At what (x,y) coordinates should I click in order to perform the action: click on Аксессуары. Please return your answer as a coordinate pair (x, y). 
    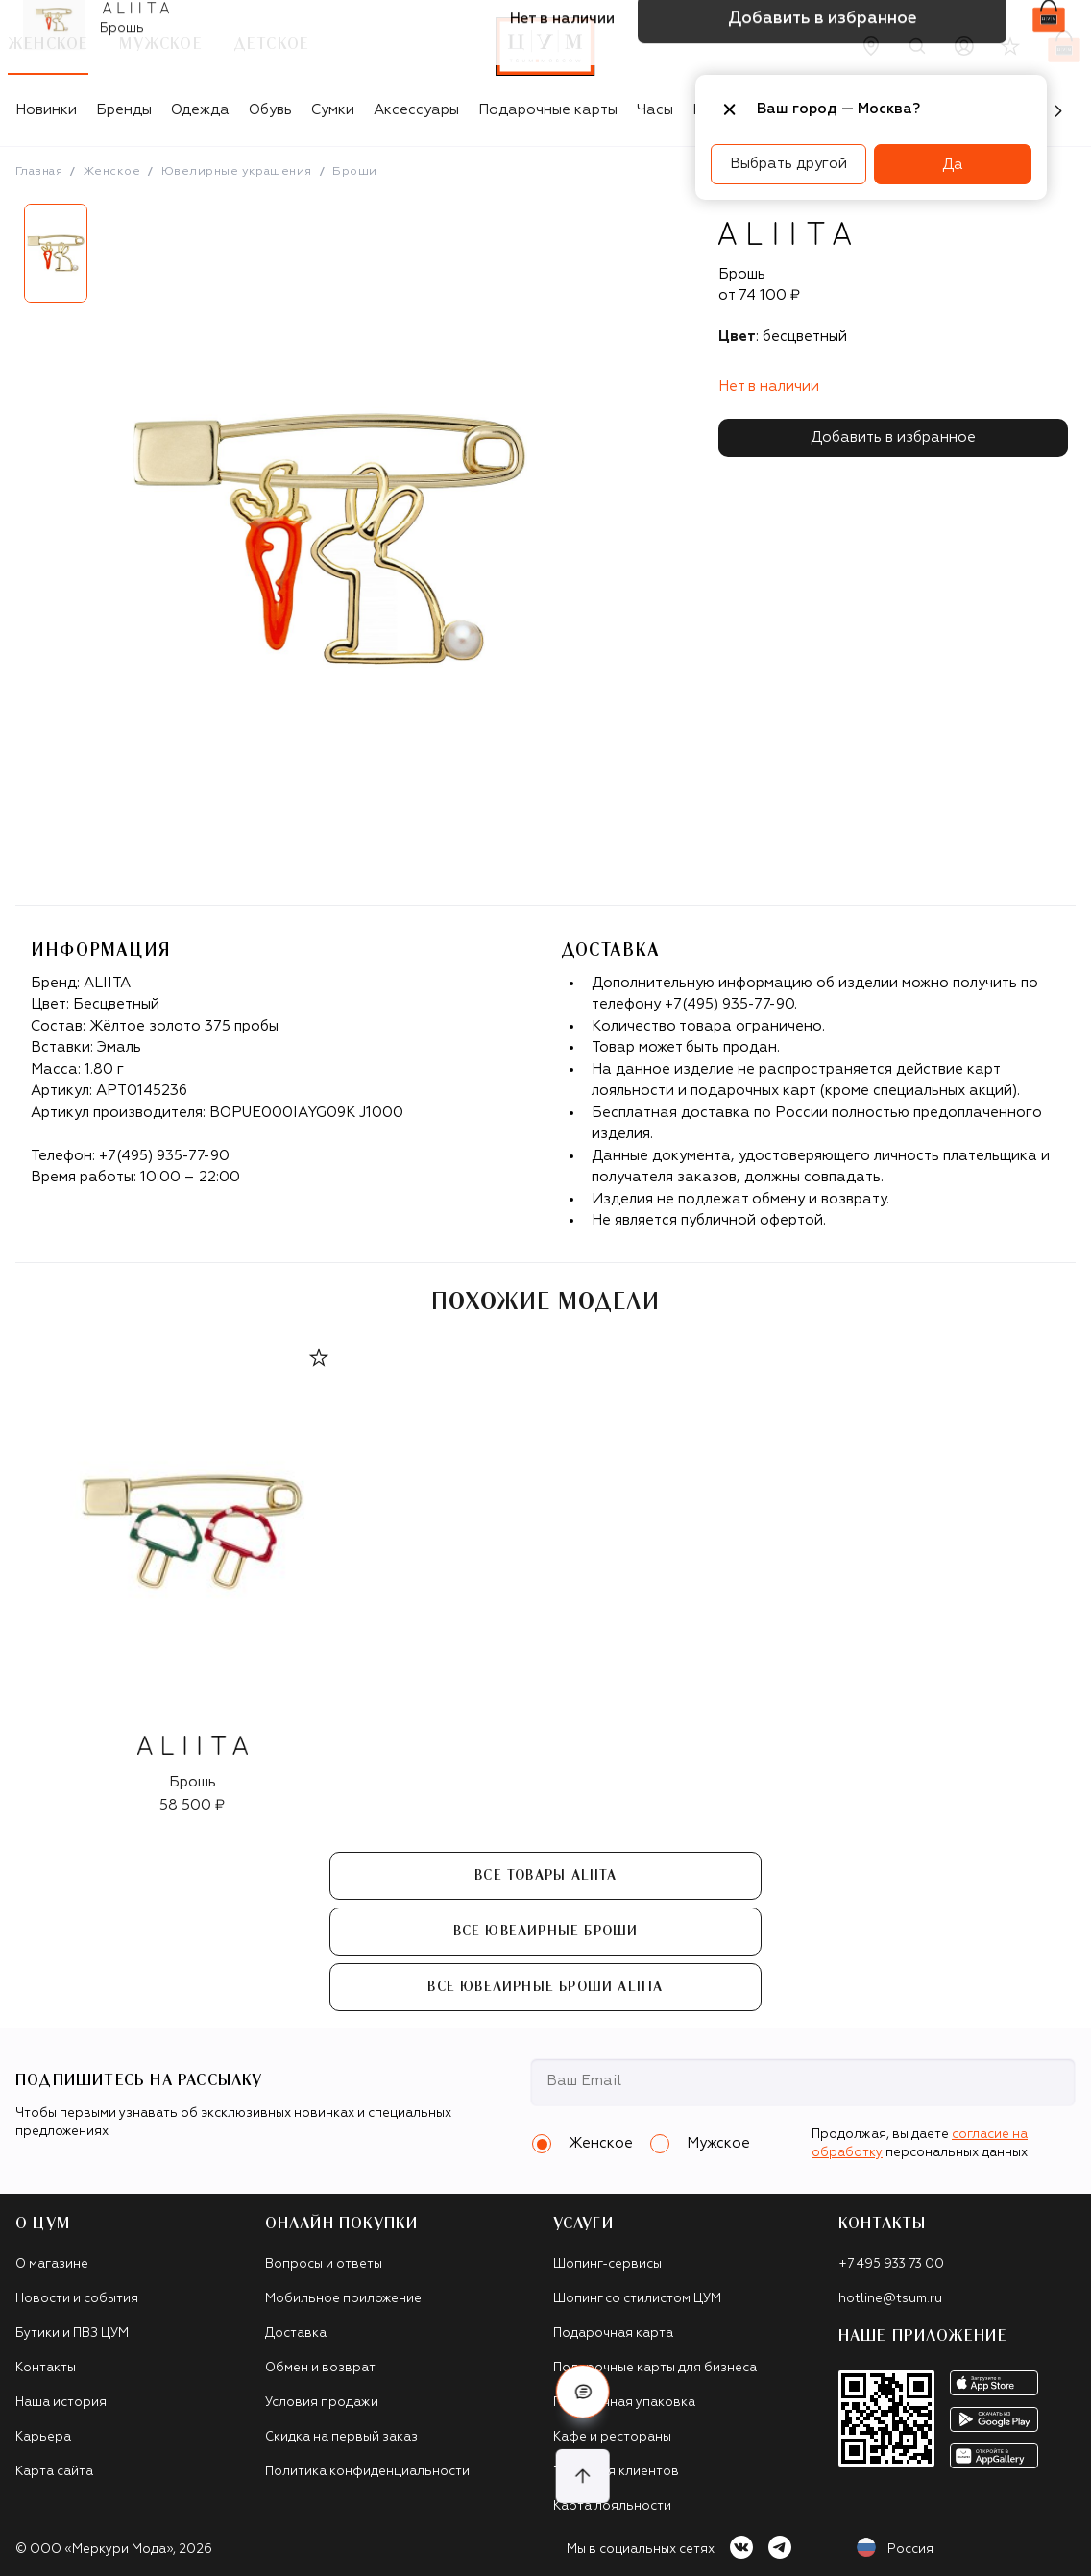
    Looking at the image, I should click on (416, 110).